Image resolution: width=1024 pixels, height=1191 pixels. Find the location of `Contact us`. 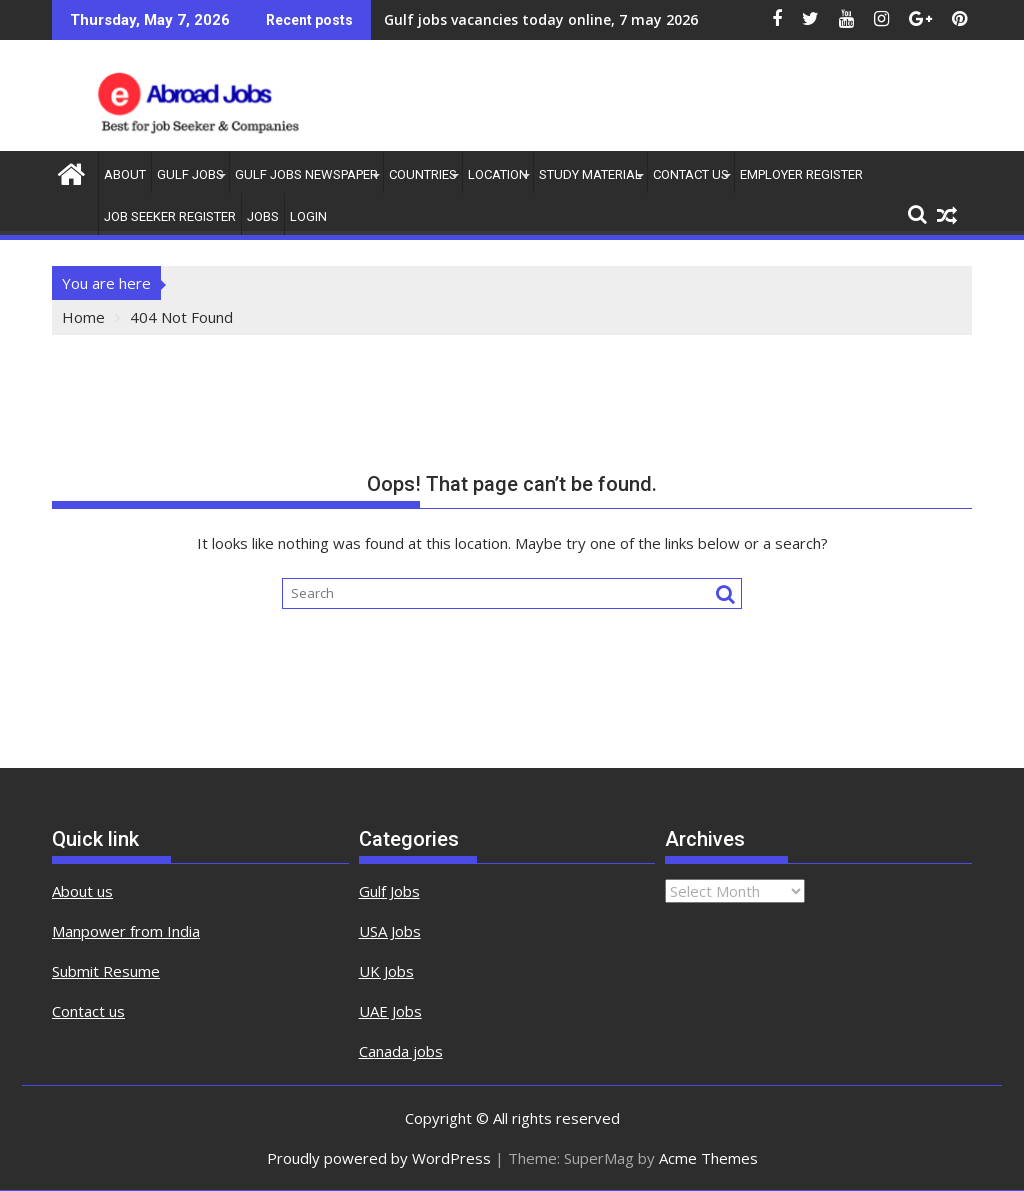

Contact us is located at coordinates (88, 1011).